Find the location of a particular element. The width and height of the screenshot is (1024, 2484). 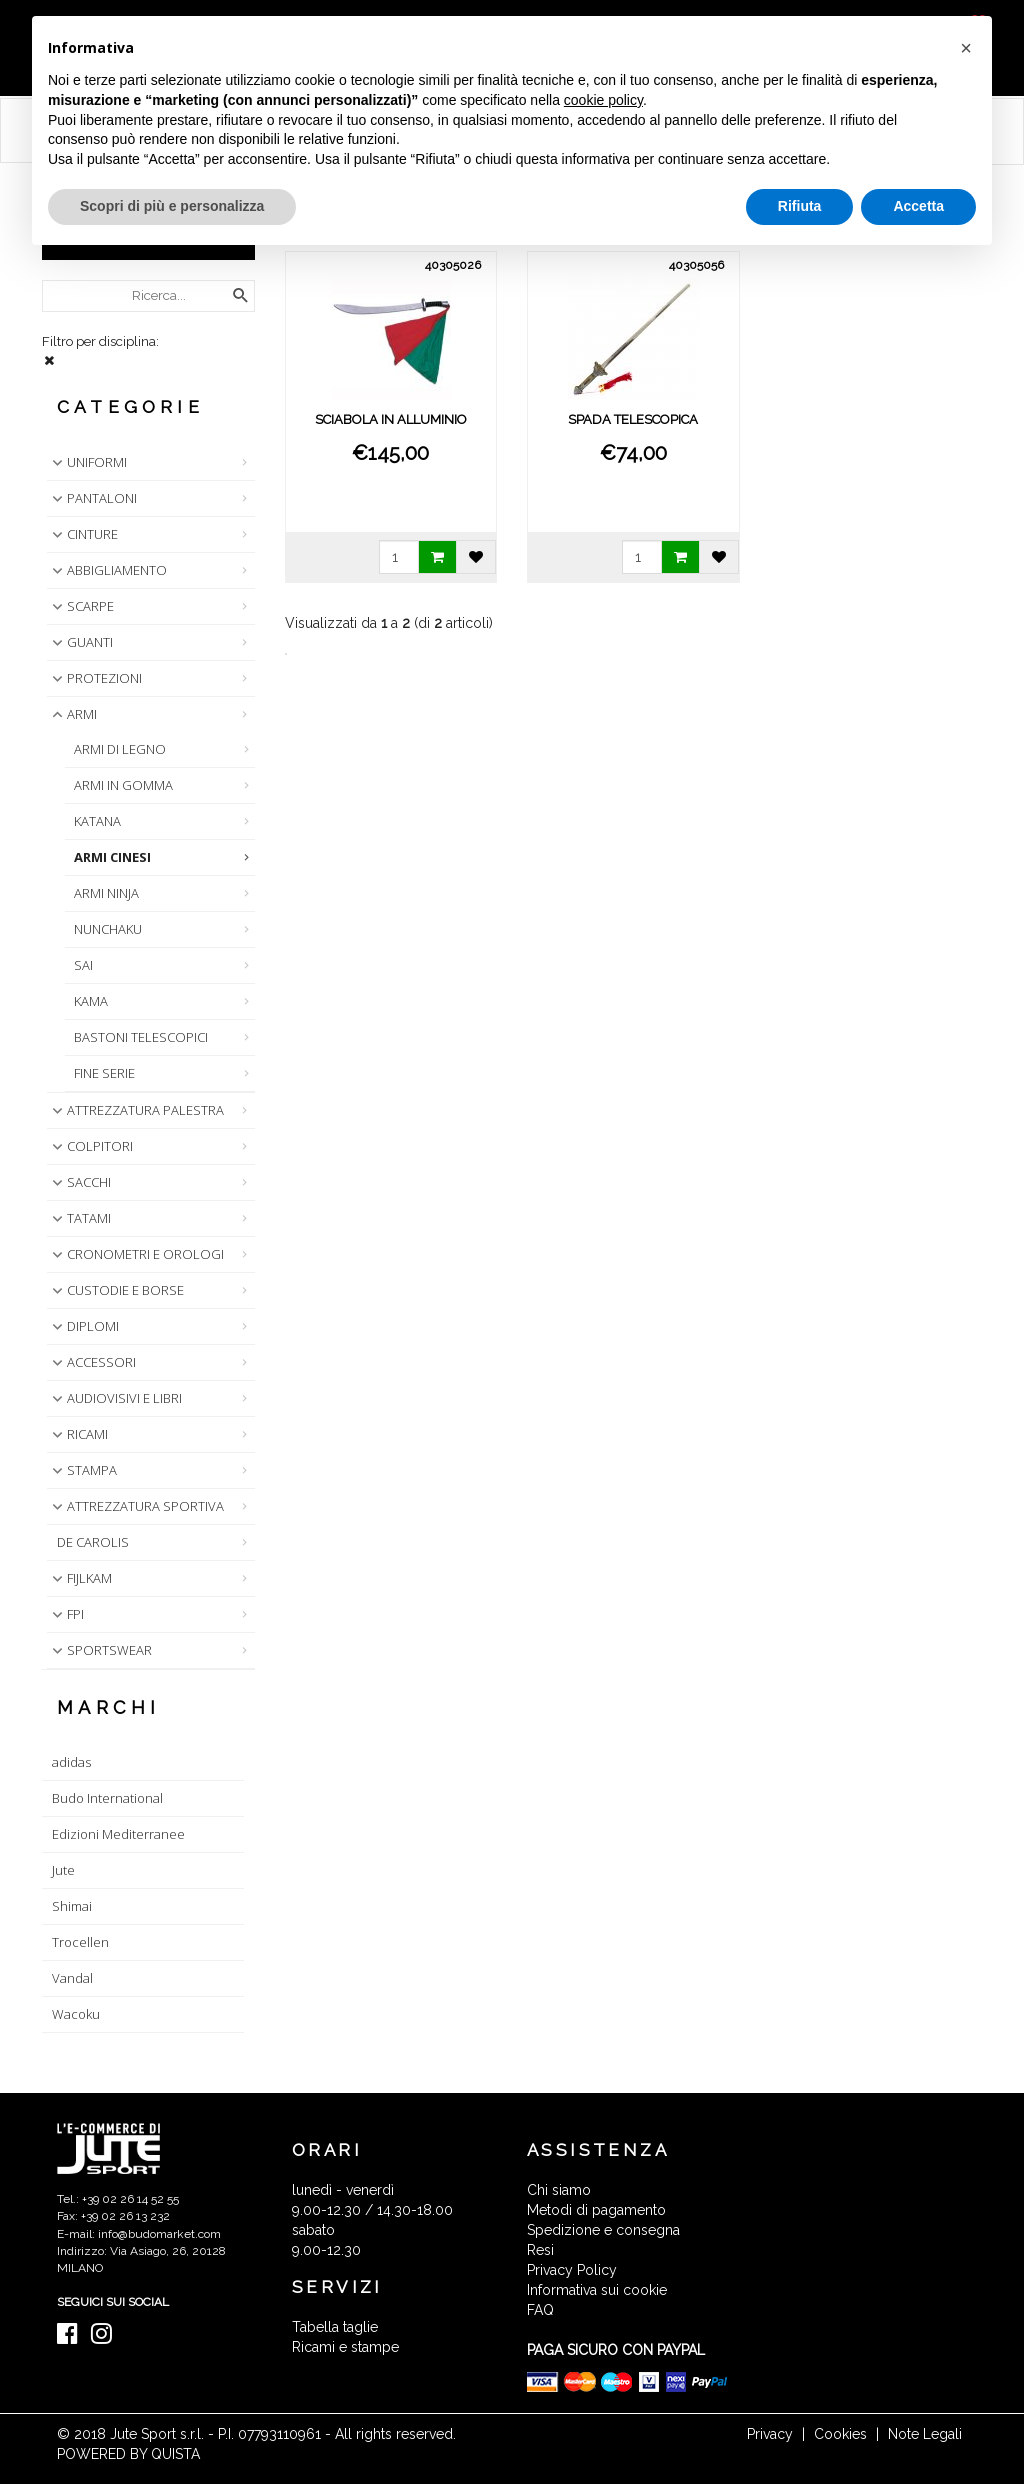

DIPLOMI is located at coordinates (83, 1326).